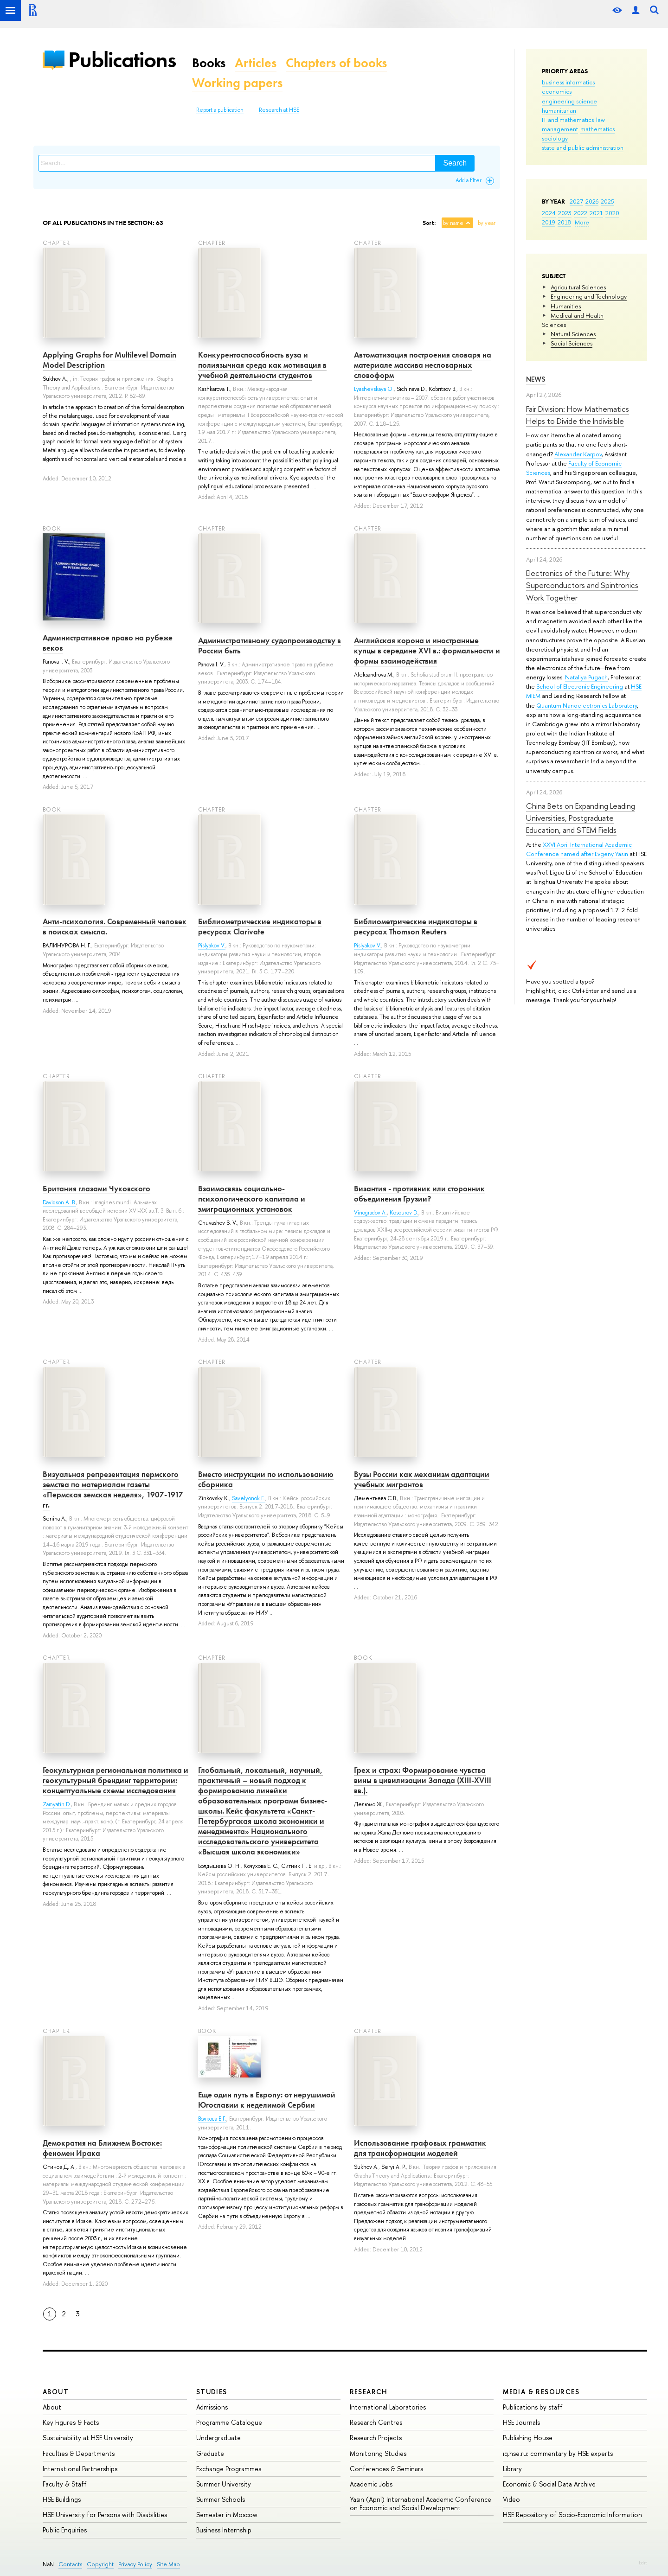 This screenshot has width=668, height=2576. Describe the element at coordinates (237, 83) in the screenshot. I see `Working papers` at that location.